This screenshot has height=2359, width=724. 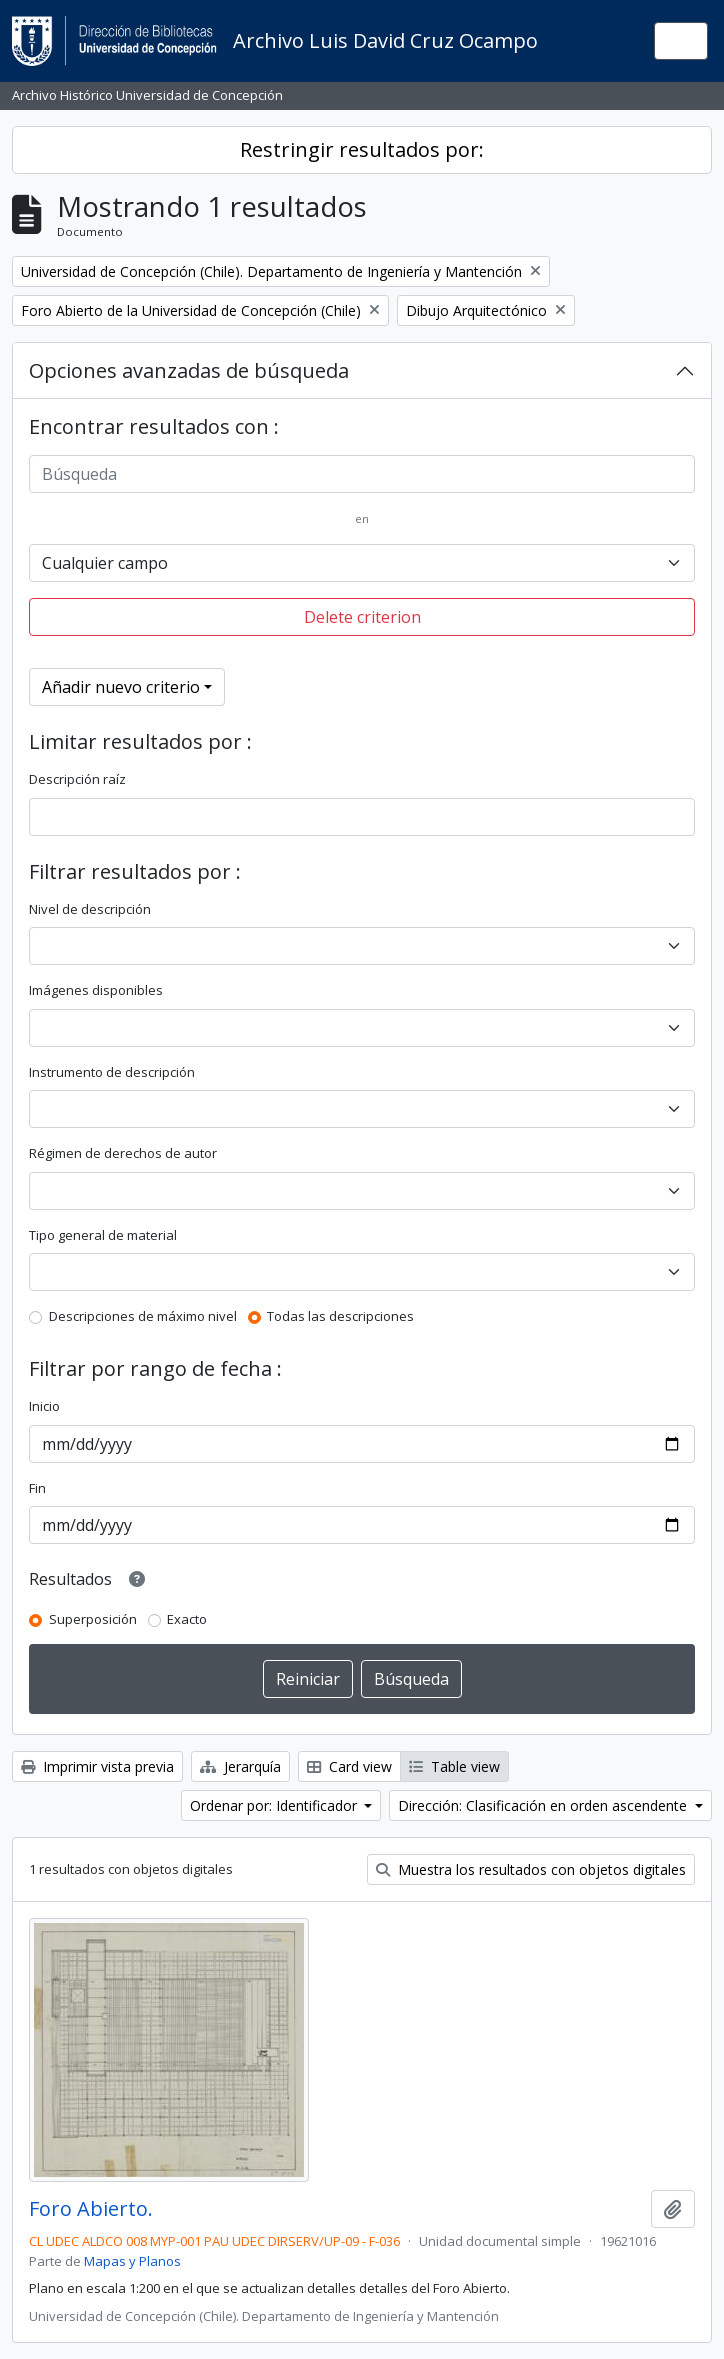 I want to click on [Búsqueda], so click(x=362, y=474).